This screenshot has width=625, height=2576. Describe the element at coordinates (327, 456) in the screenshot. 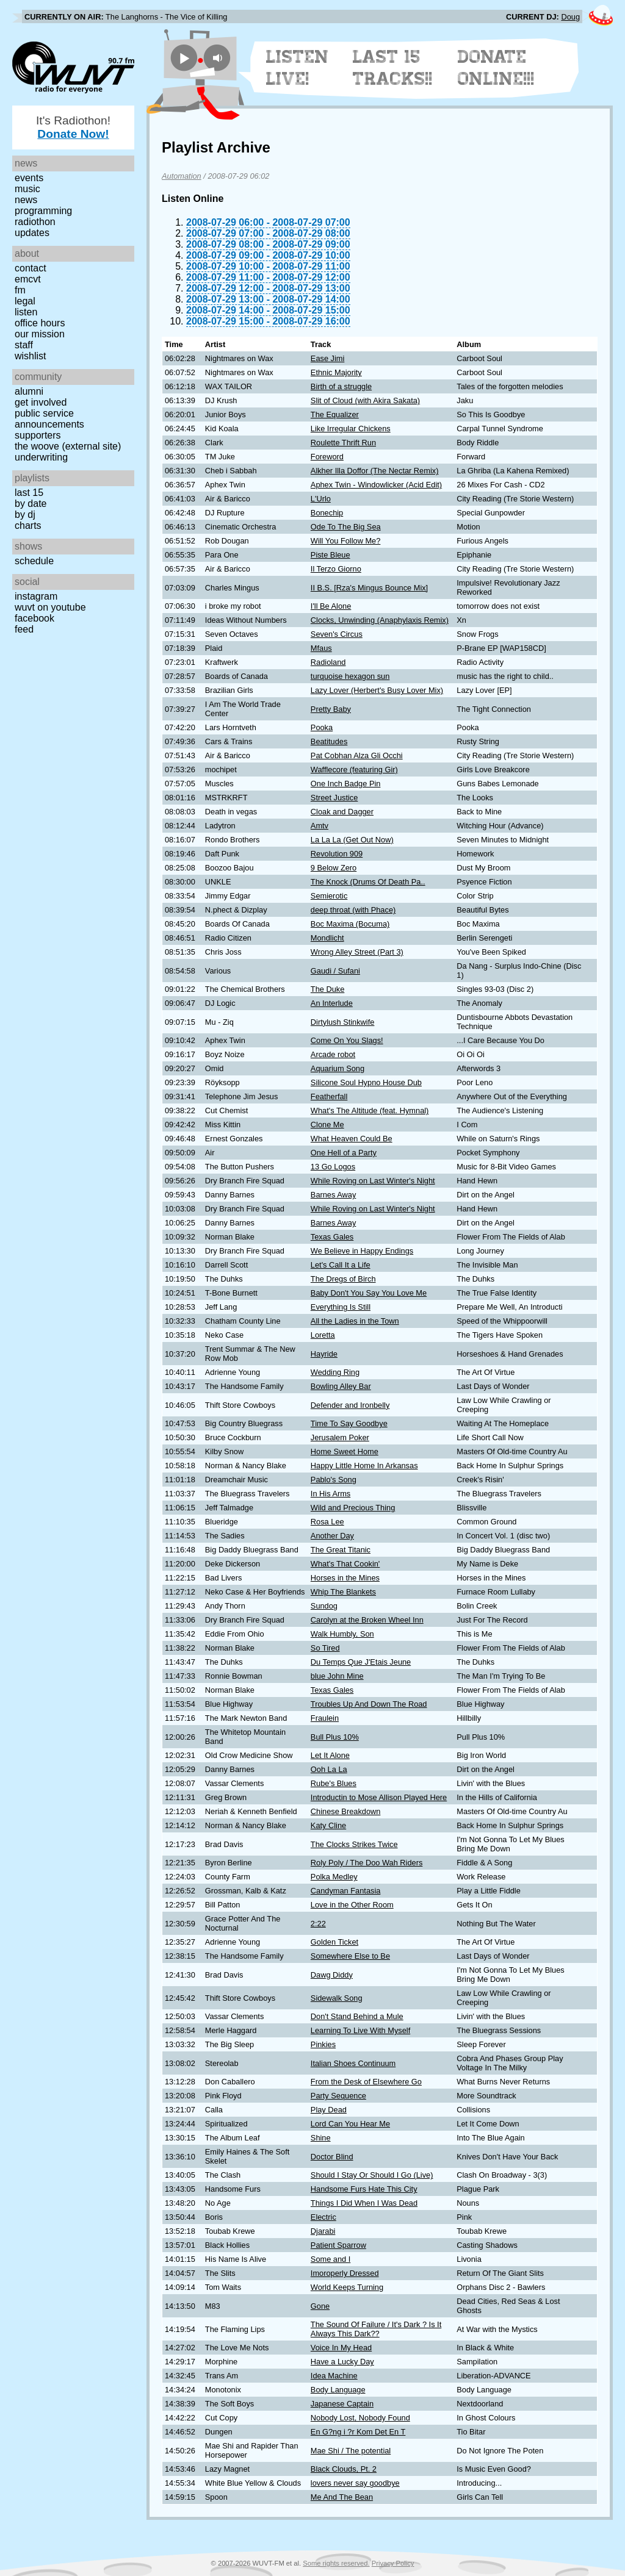

I see `Foreword` at that location.